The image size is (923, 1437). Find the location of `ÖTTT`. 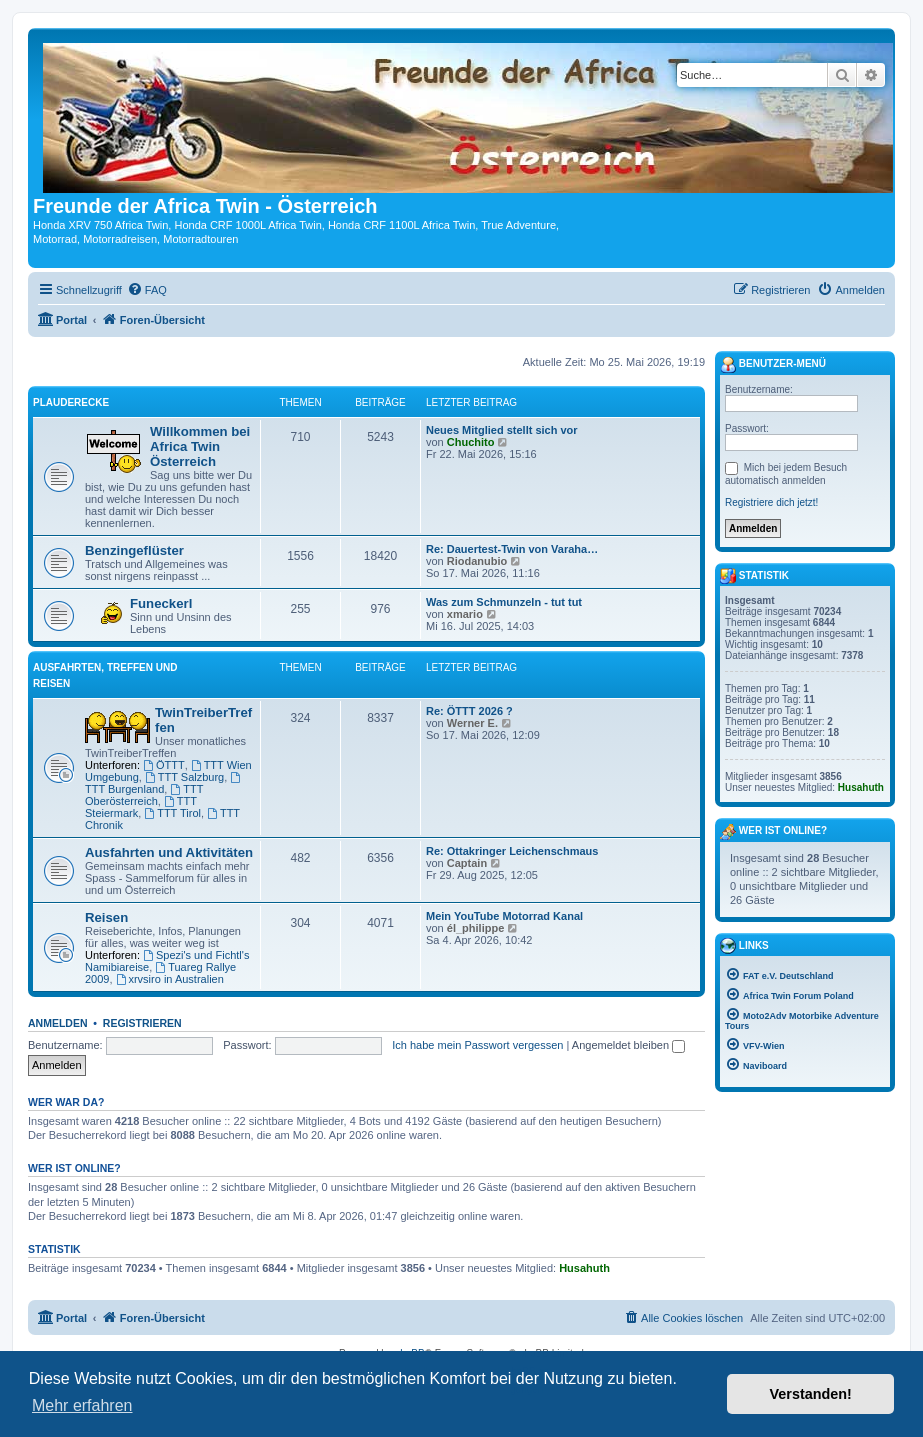

ÖTTT is located at coordinates (164, 765).